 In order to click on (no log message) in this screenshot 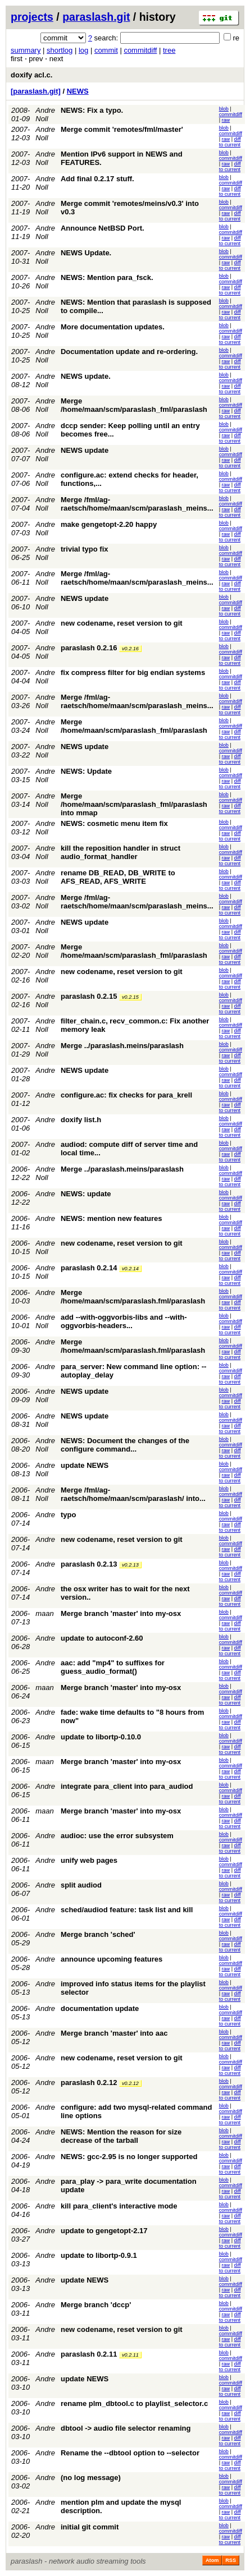, I will do `click(91, 2477)`.